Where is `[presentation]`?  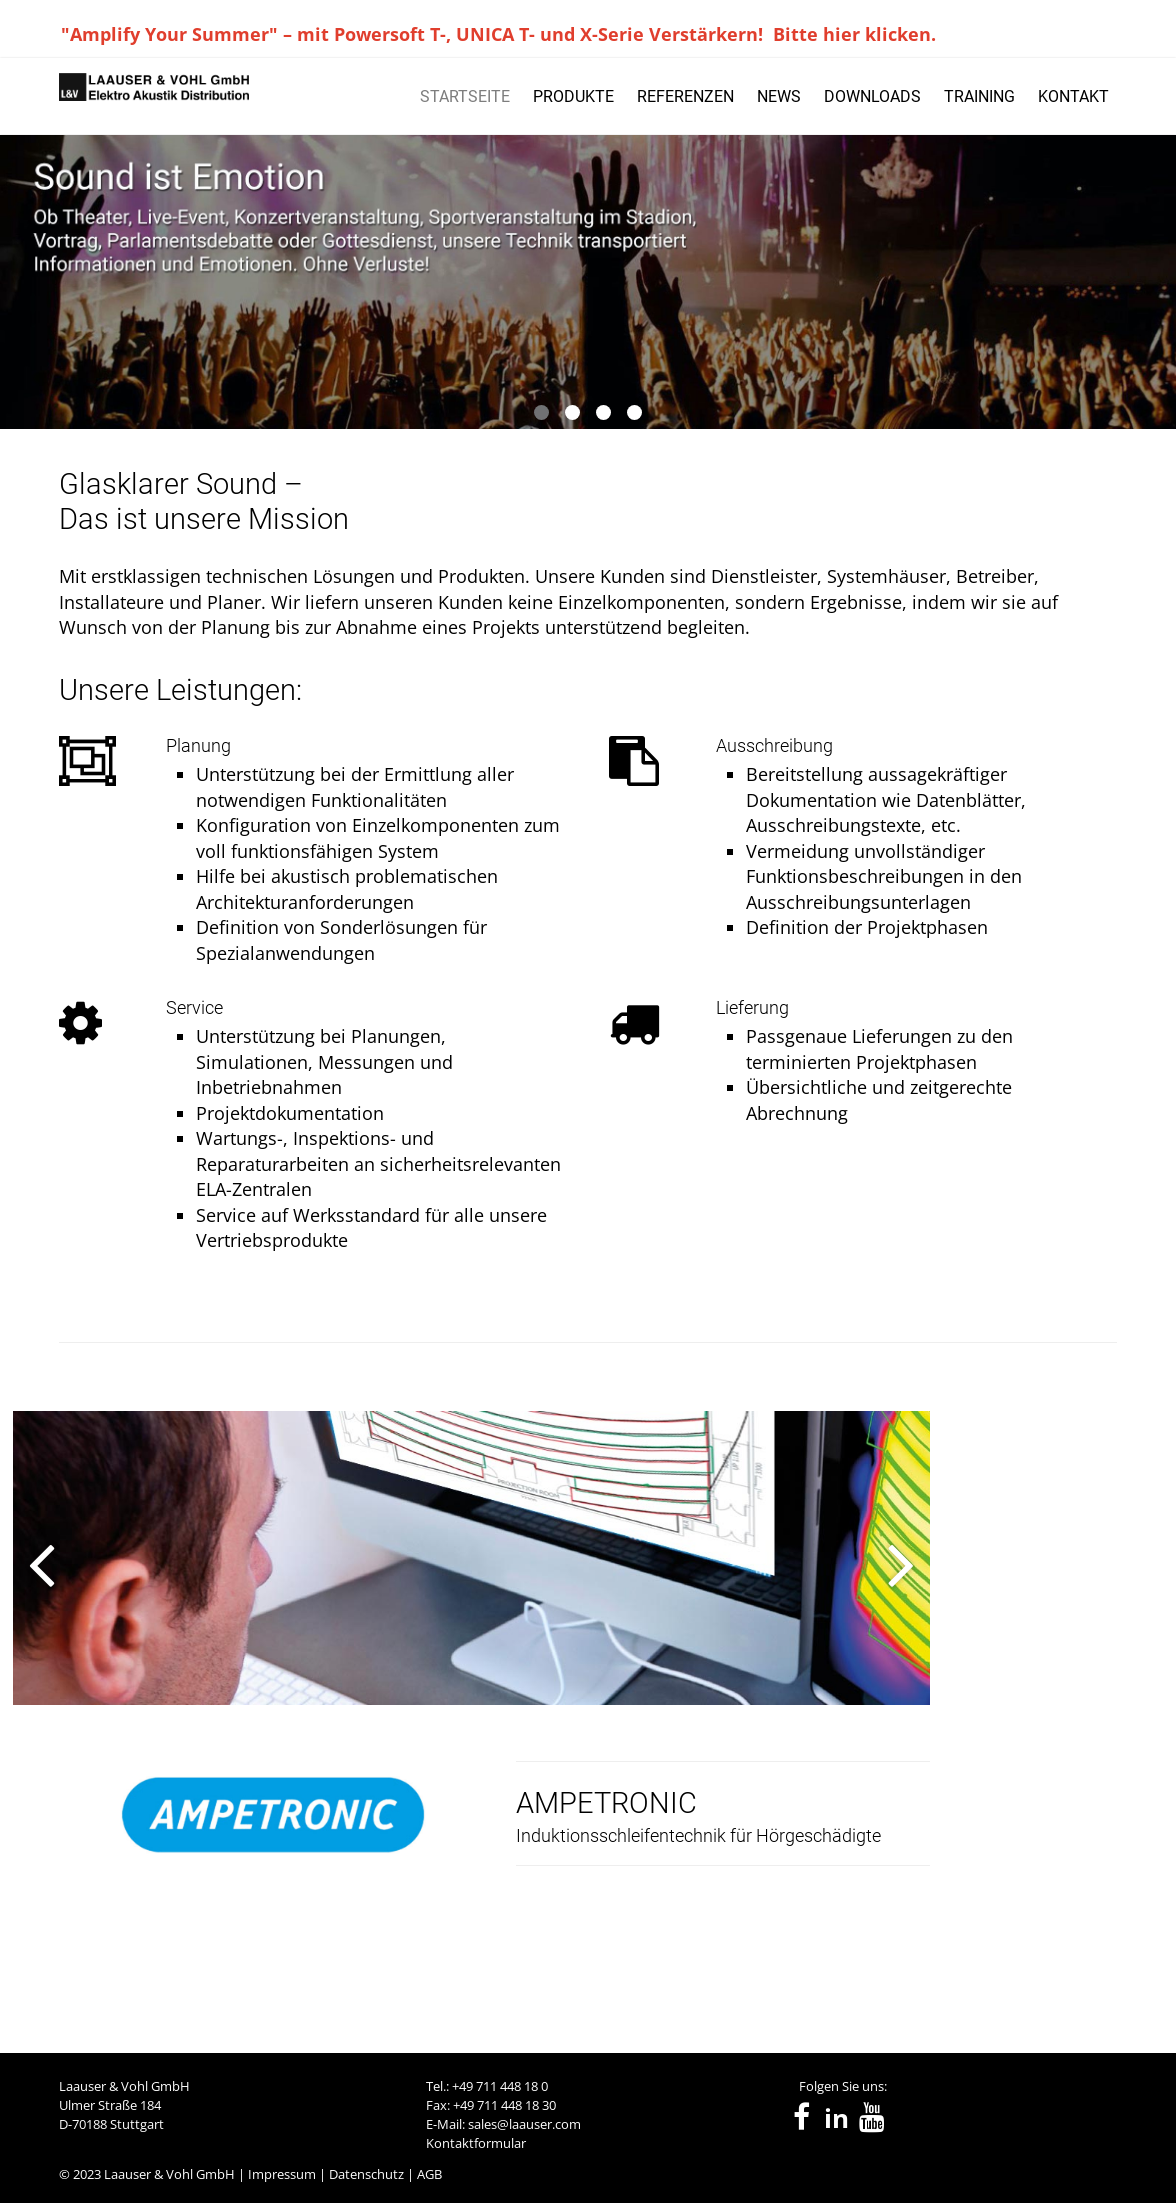 [presentation] is located at coordinates (28, 1690).